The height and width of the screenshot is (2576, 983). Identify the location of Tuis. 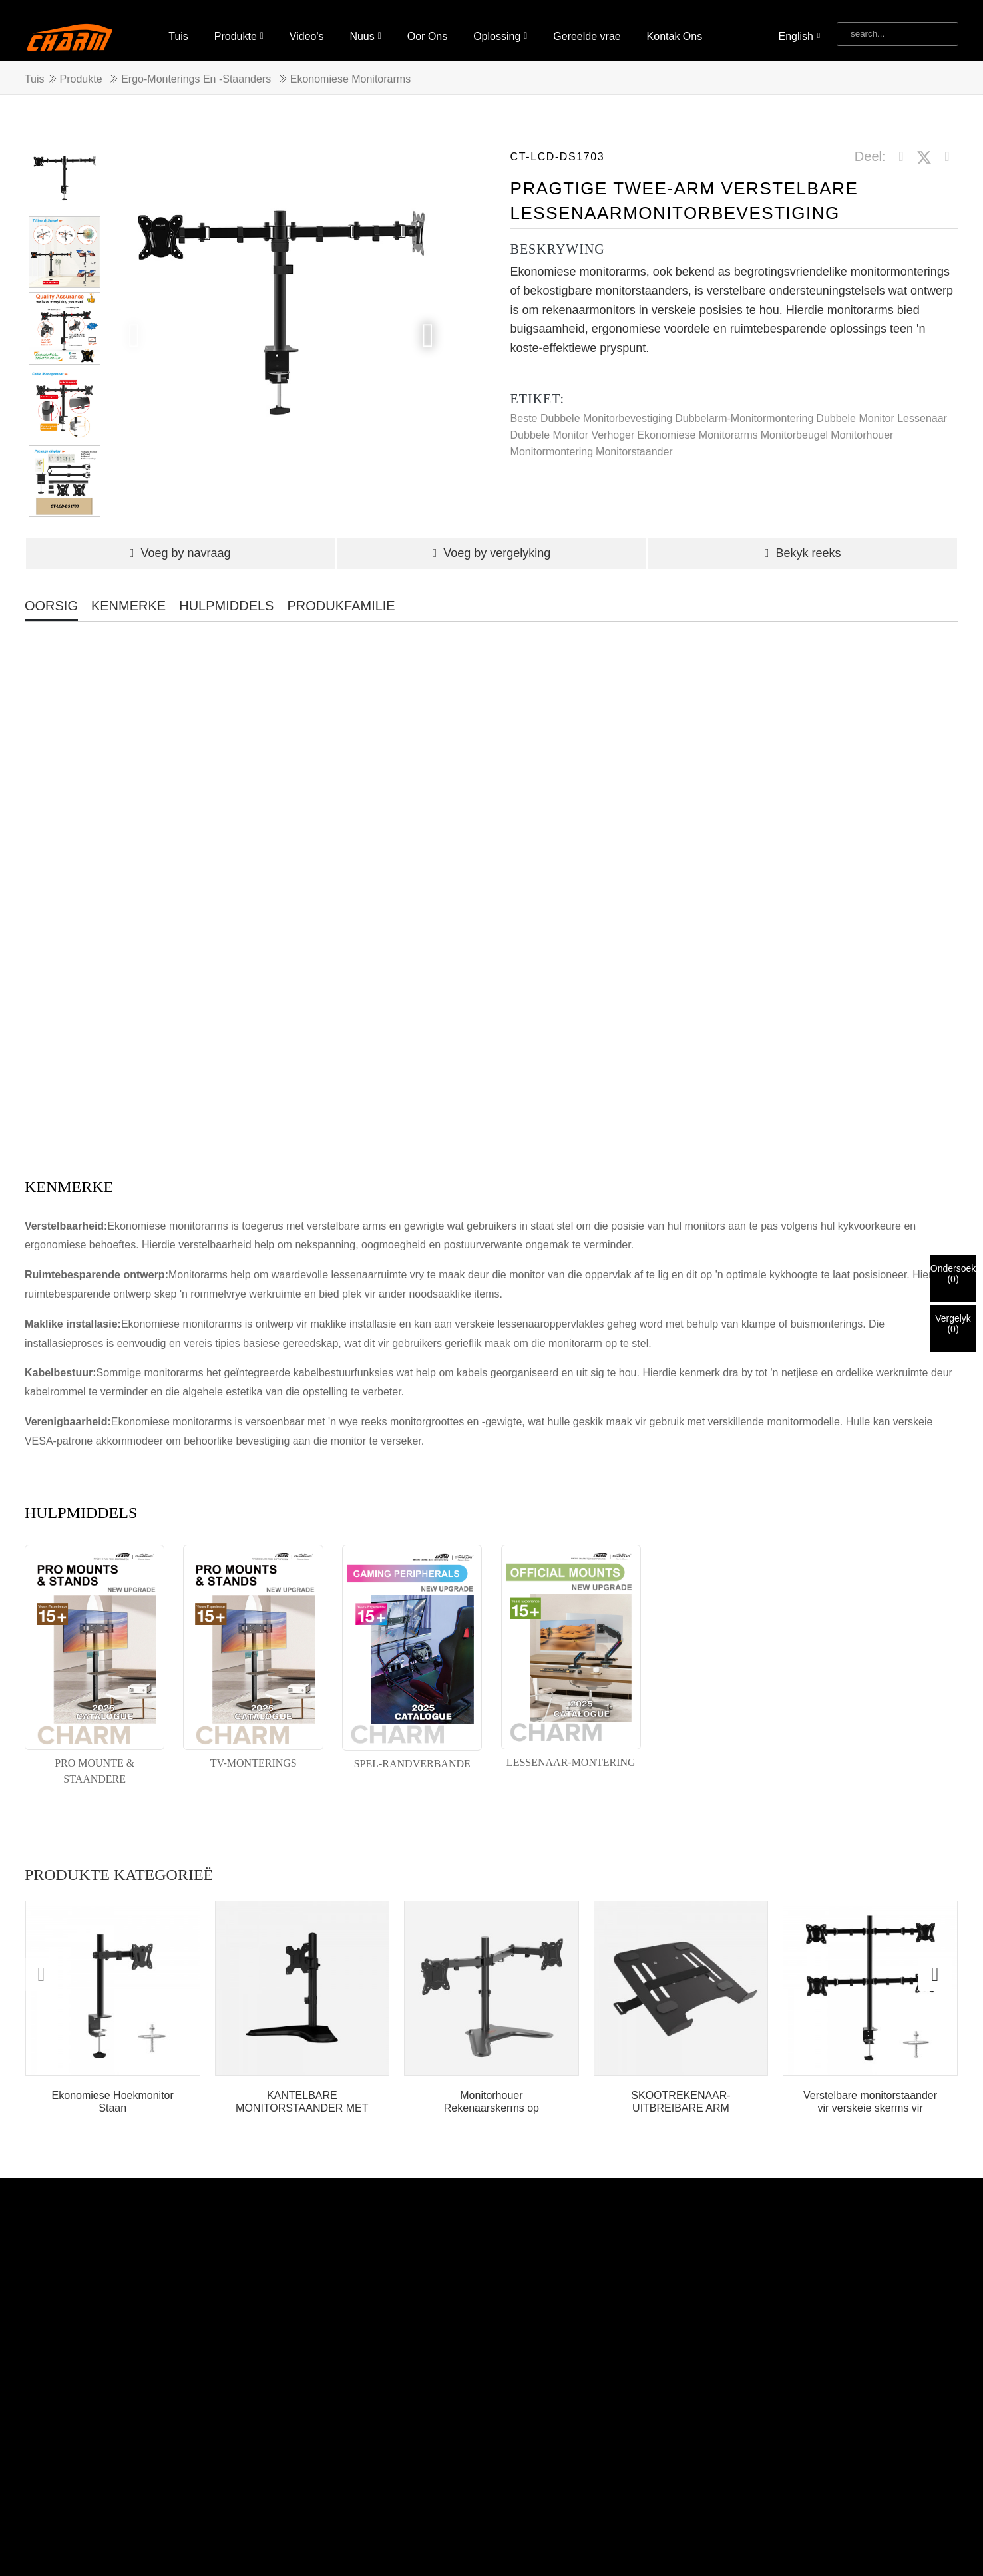
(178, 25).